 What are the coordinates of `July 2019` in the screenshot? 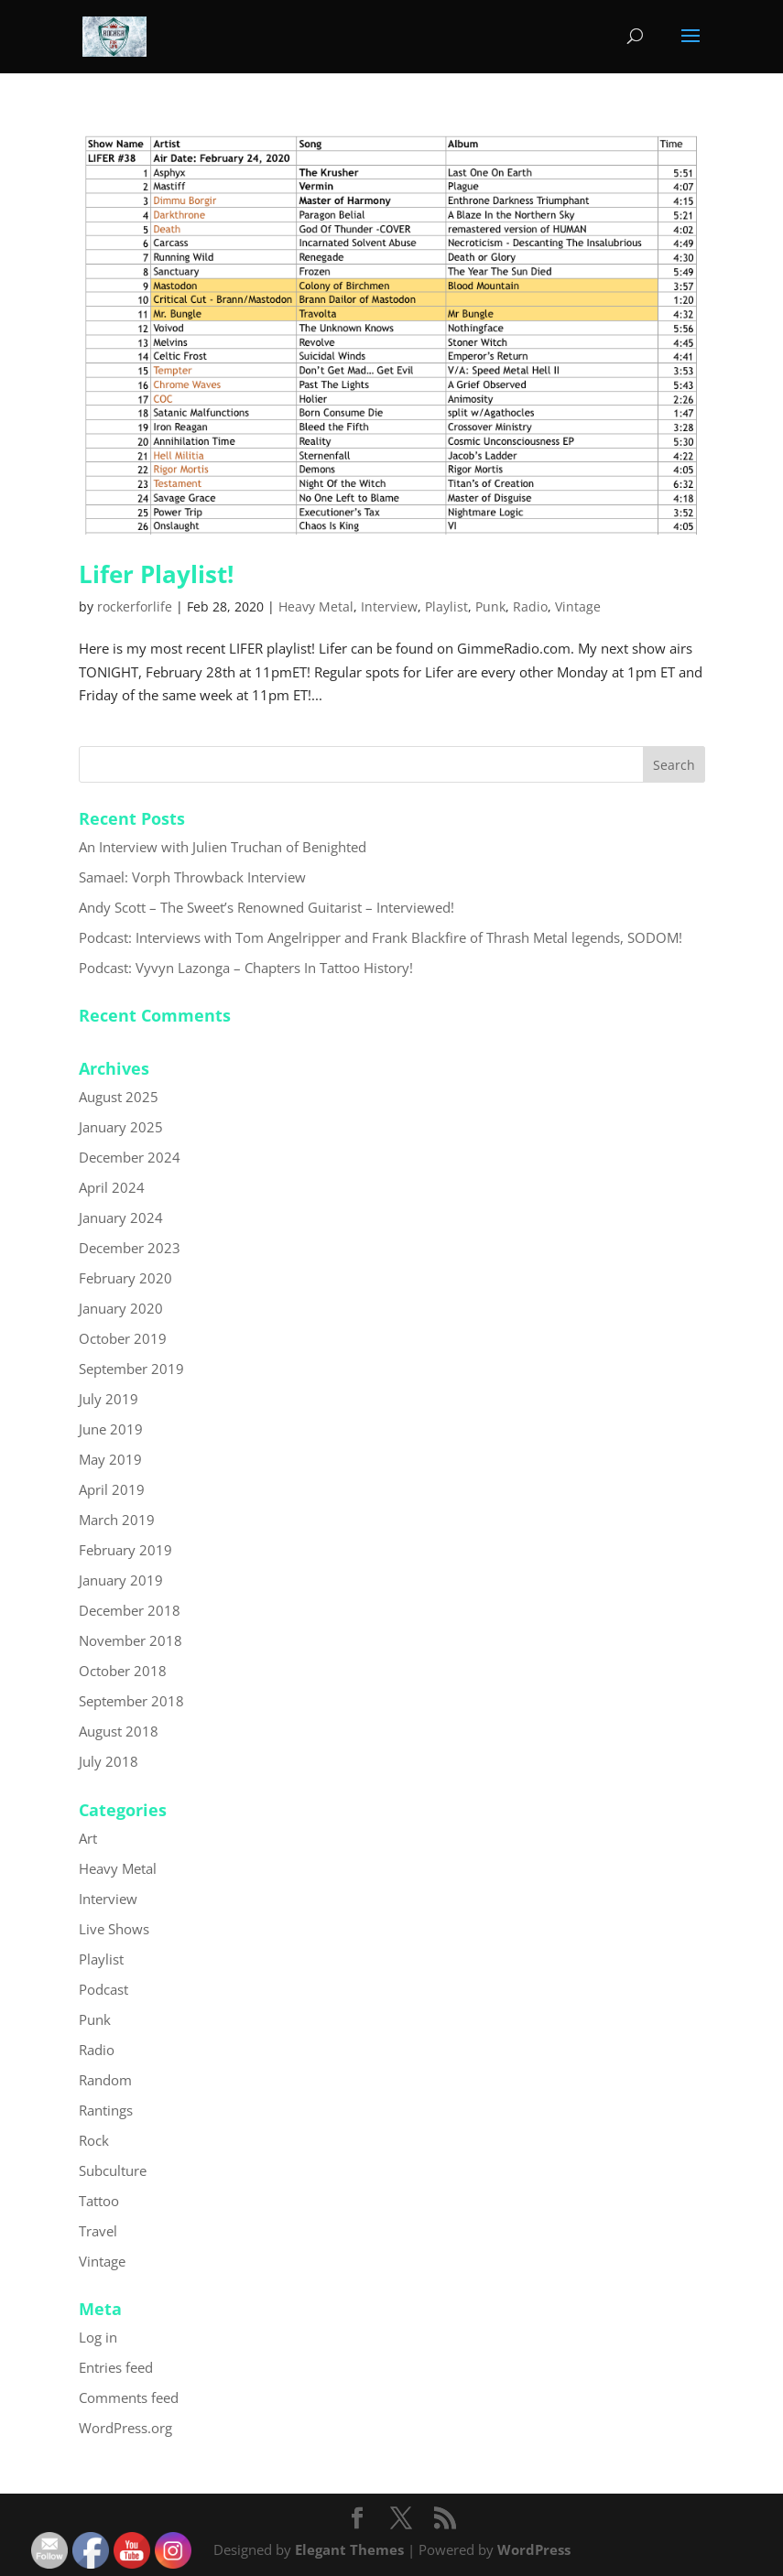 It's located at (108, 1399).